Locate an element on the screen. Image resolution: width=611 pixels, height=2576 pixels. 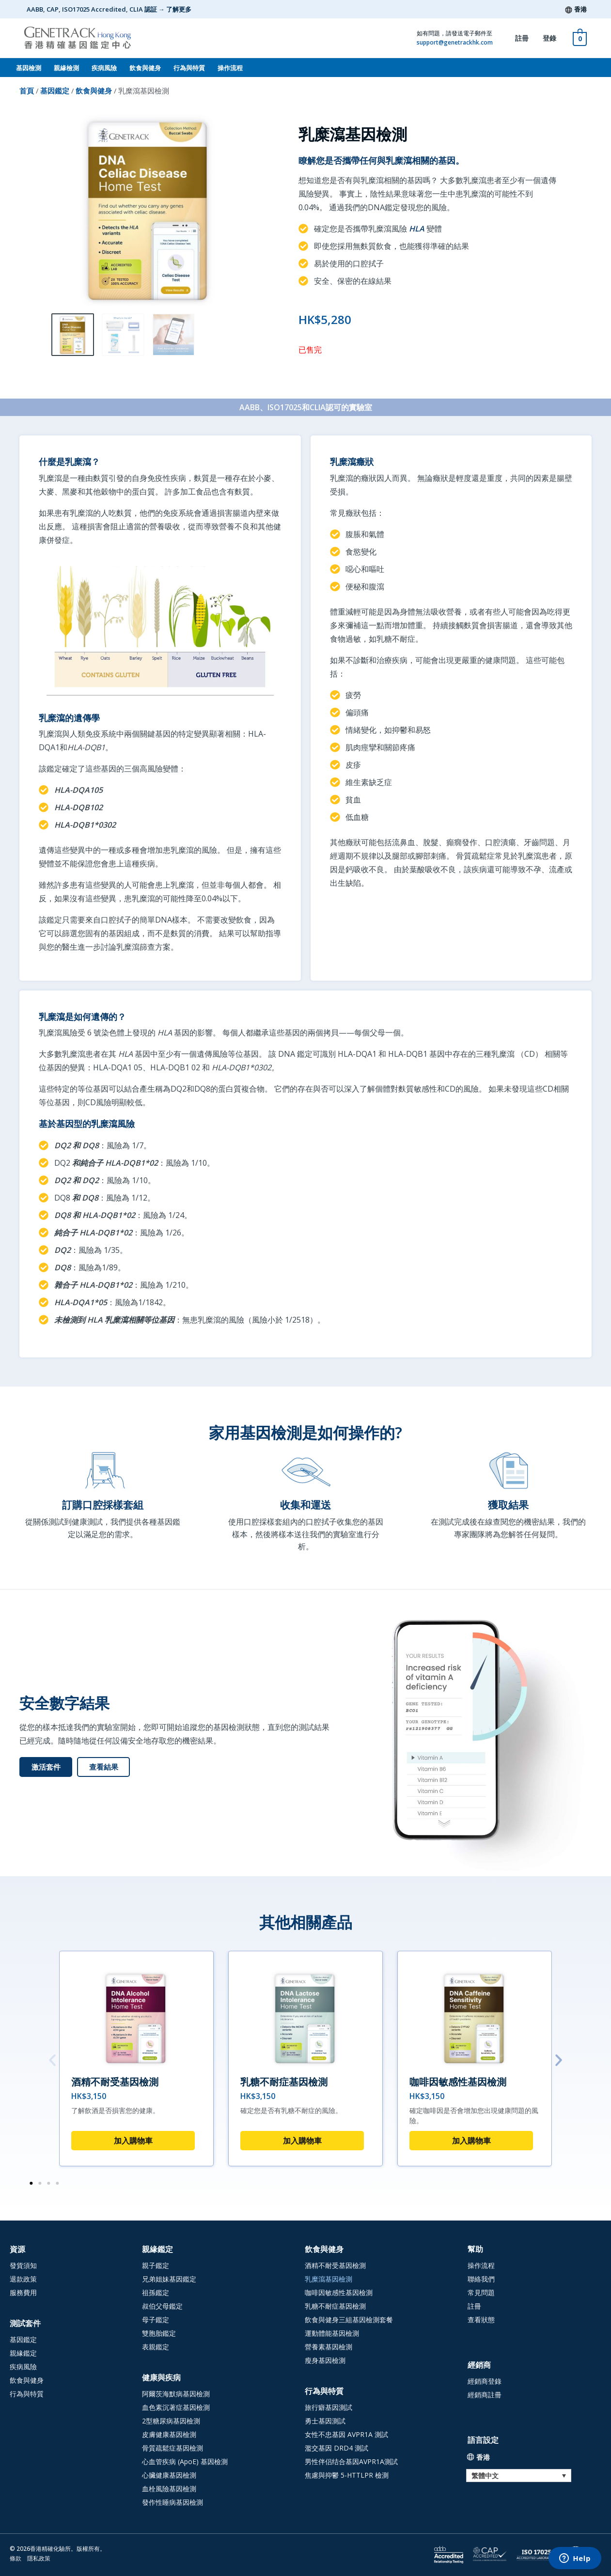
[查看結果 (opens in a new tab)] is located at coordinates (103, 1767).